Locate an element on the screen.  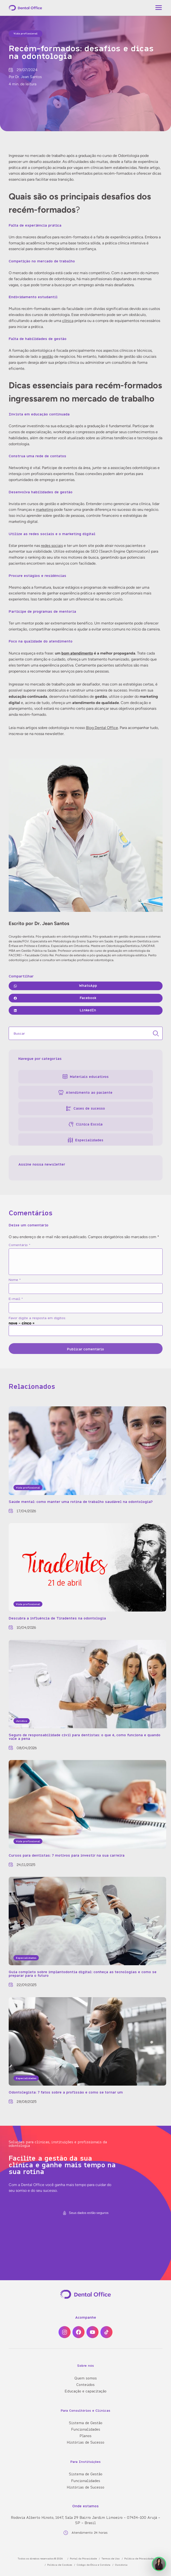
Atendimento ao paciente is located at coordinates (85, 1092).